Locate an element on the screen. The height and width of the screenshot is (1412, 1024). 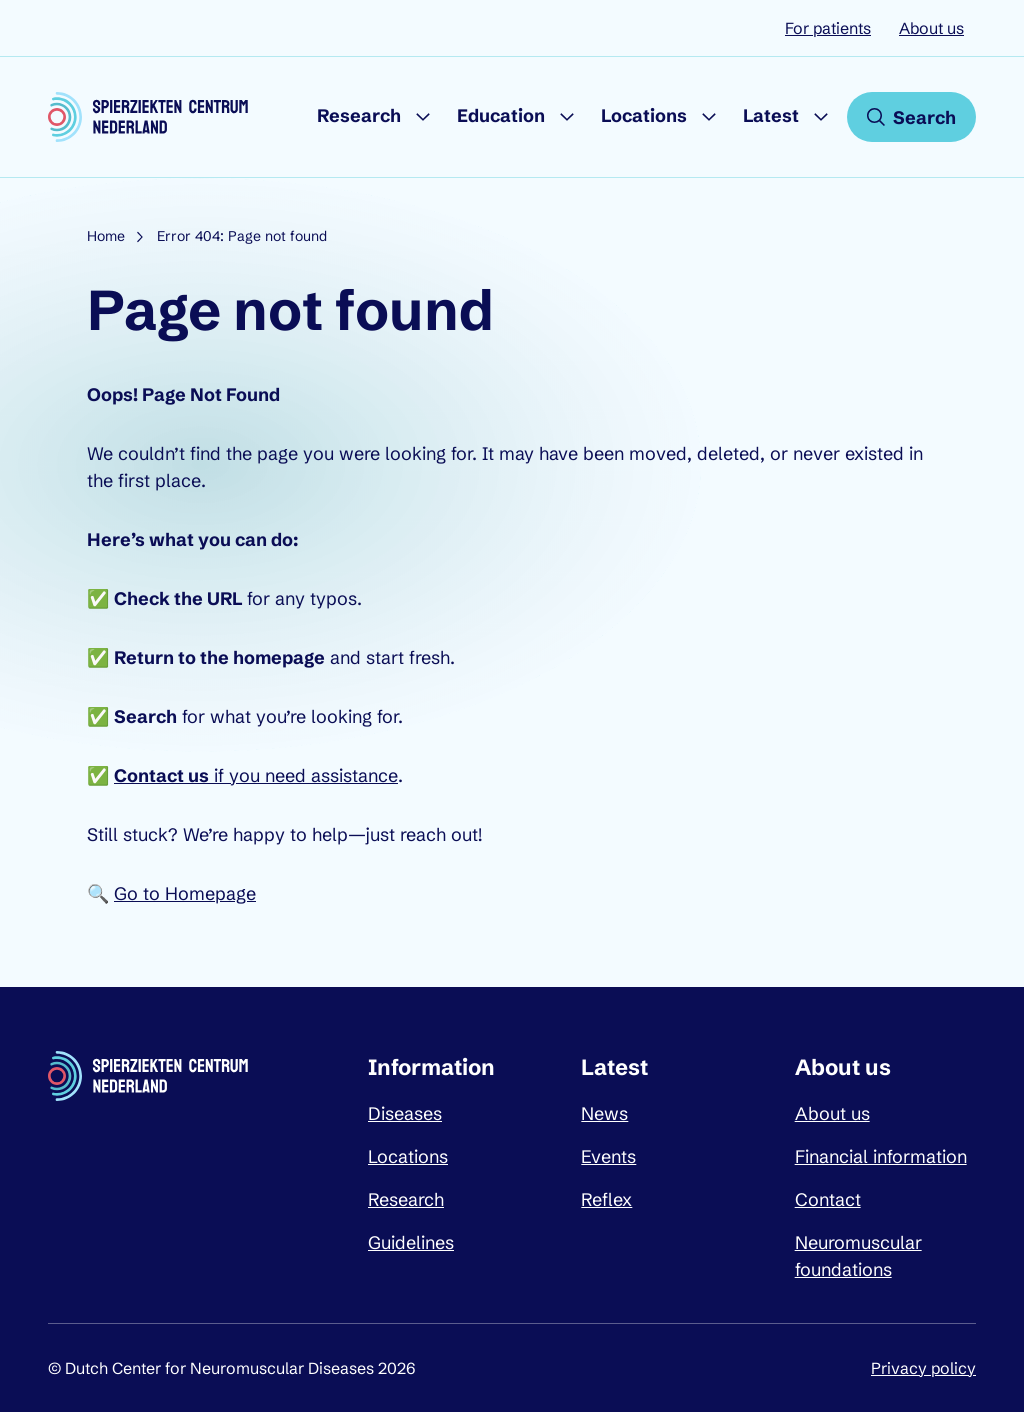
Research is located at coordinates (359, 115).